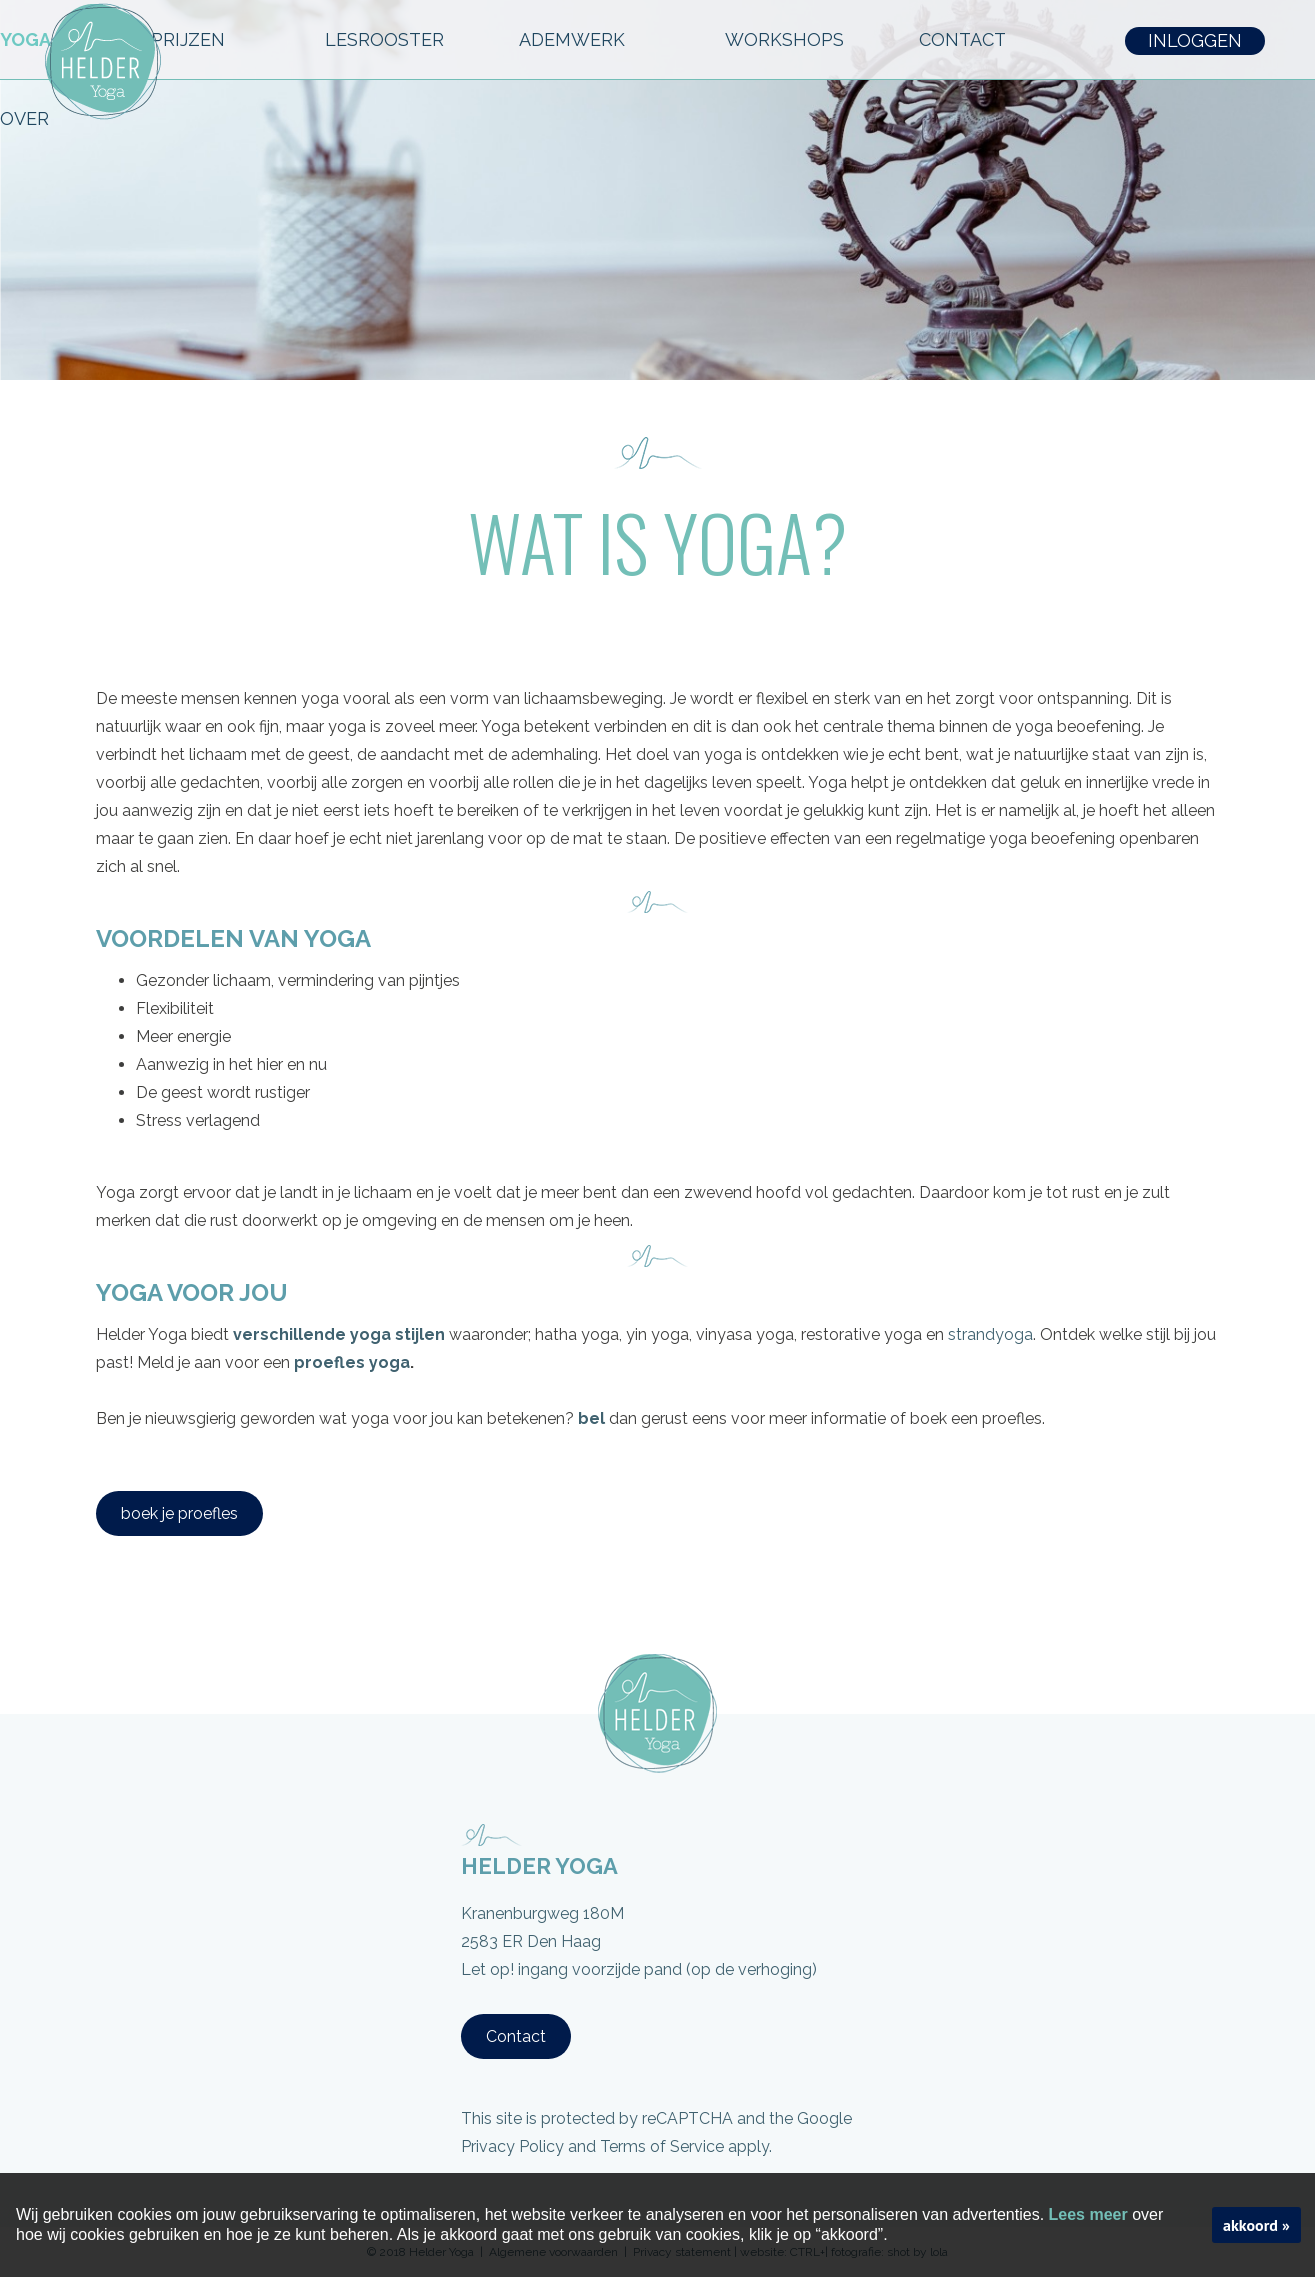 The image size is (1315, 2277). I want to click on ADEMWERK, so click(584, 39).